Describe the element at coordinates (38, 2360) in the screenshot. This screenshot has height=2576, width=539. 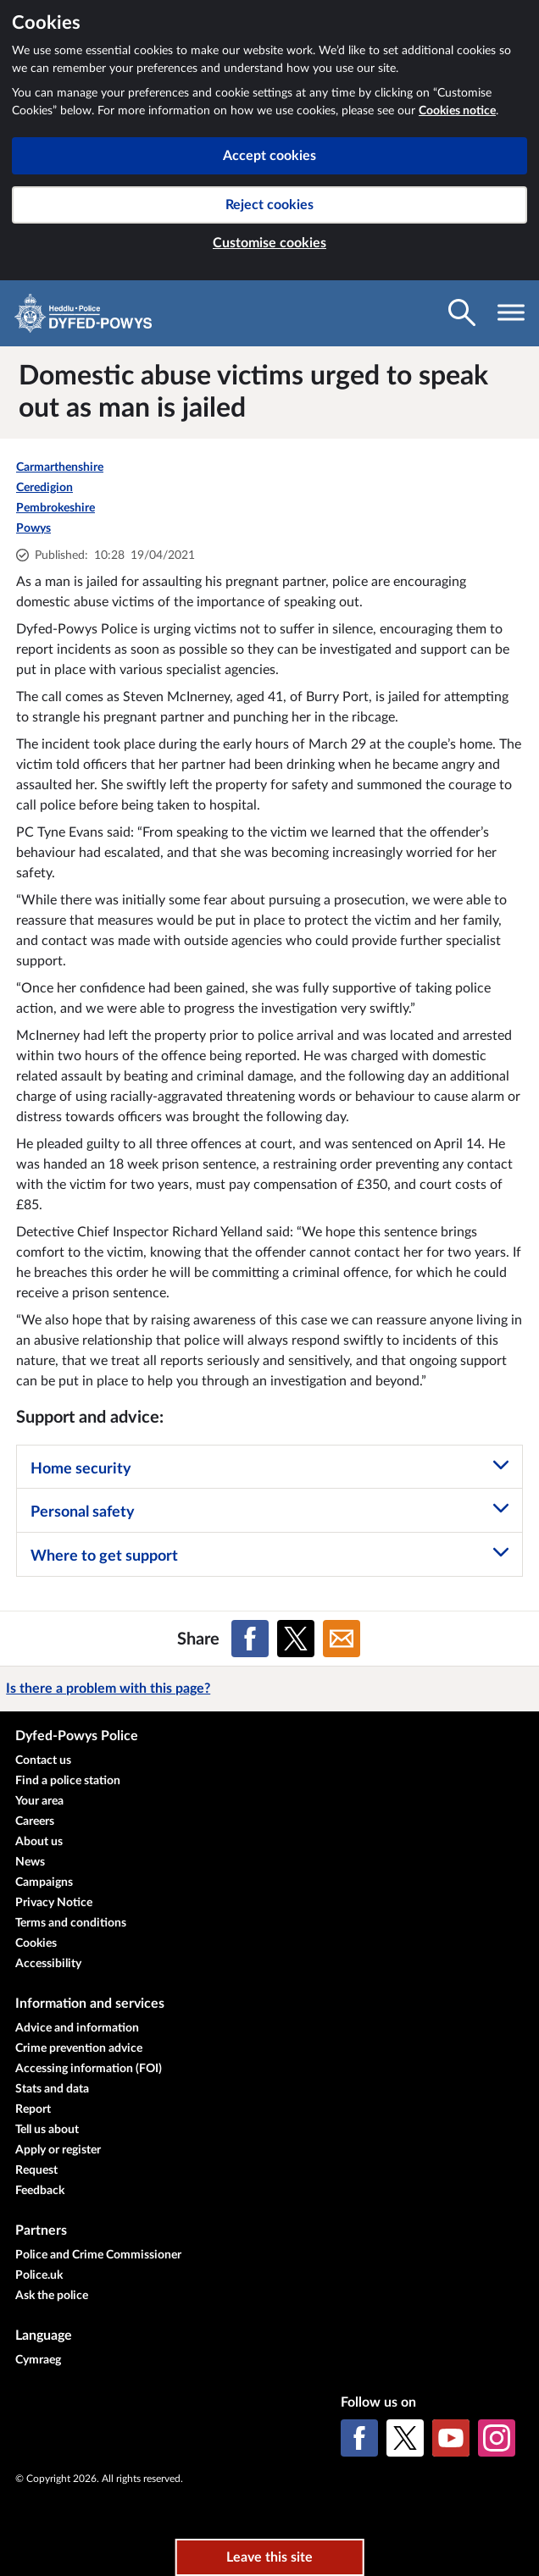
I see `Cymraeg` at that location.